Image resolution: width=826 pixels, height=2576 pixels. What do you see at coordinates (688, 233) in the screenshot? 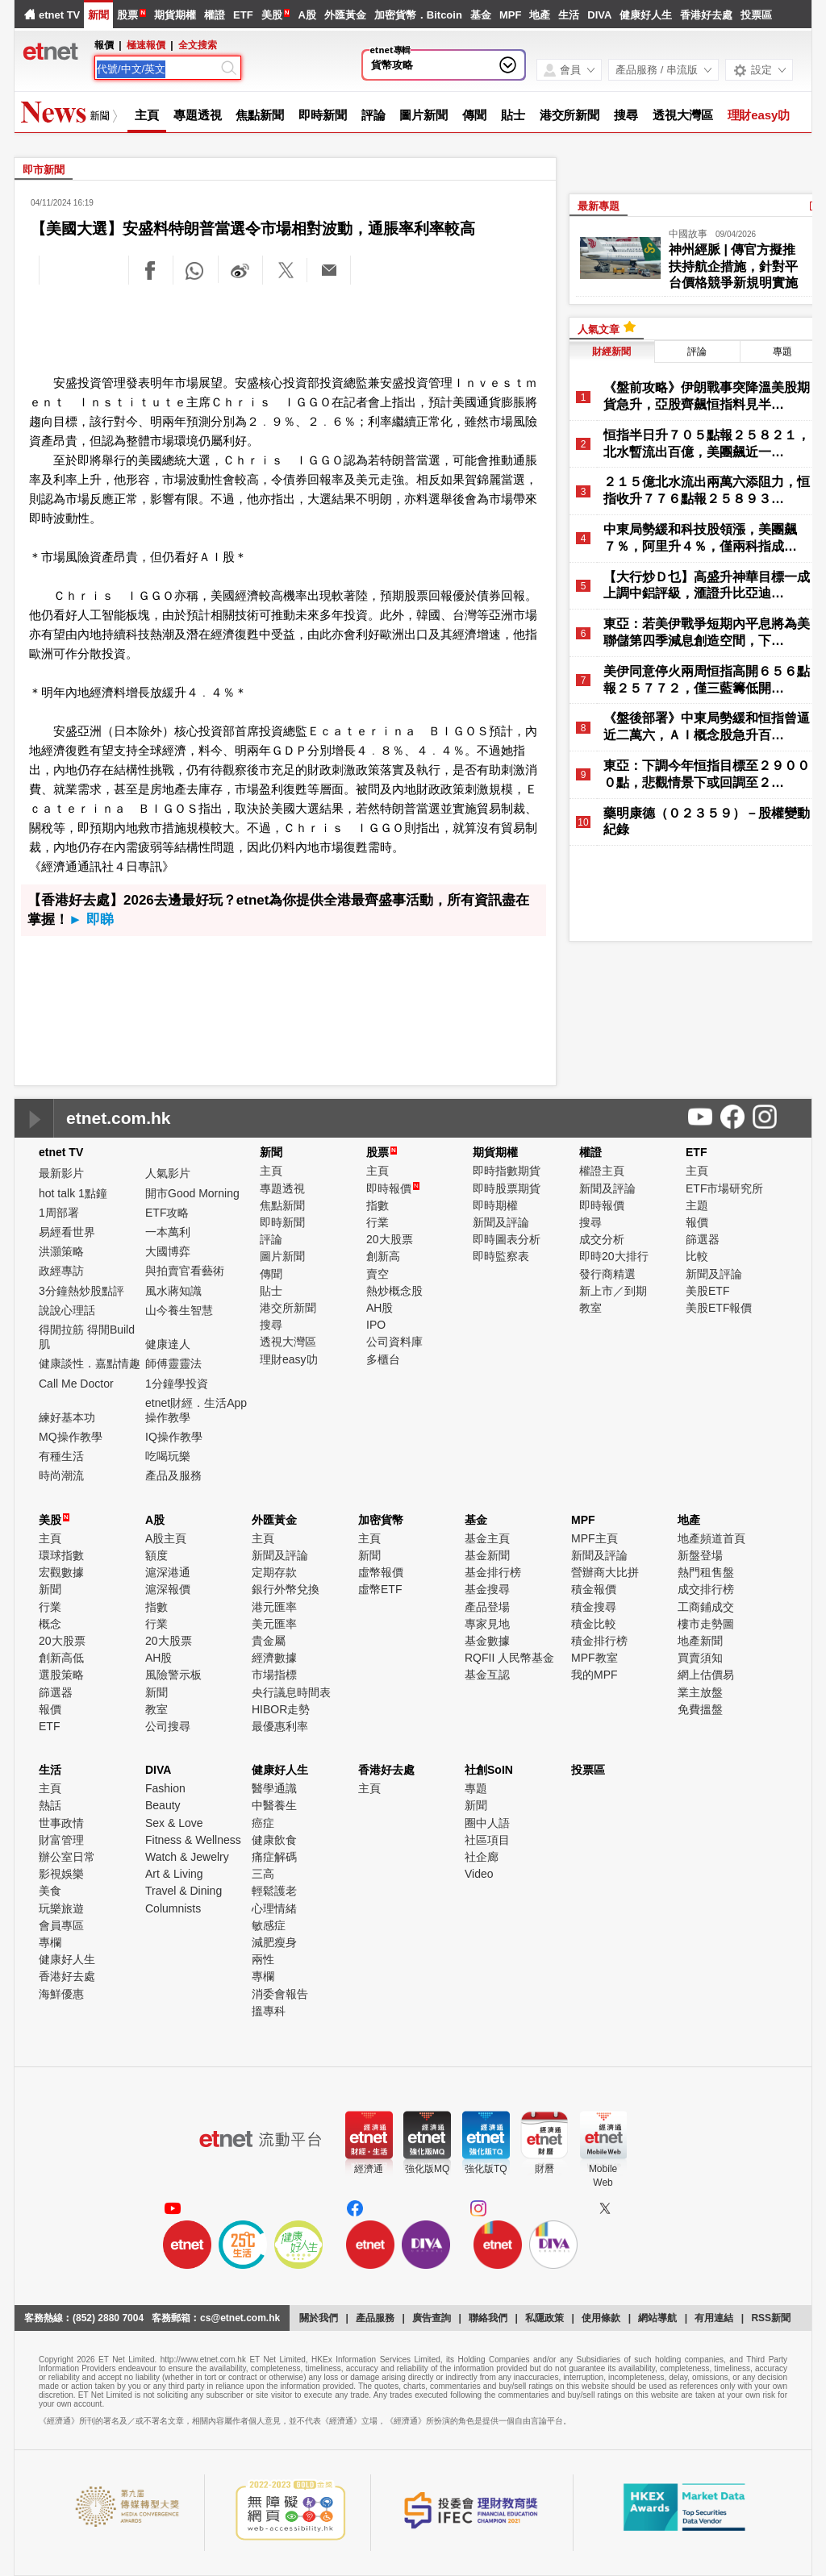
I see `中國故事` at bounding box center [688, 233].